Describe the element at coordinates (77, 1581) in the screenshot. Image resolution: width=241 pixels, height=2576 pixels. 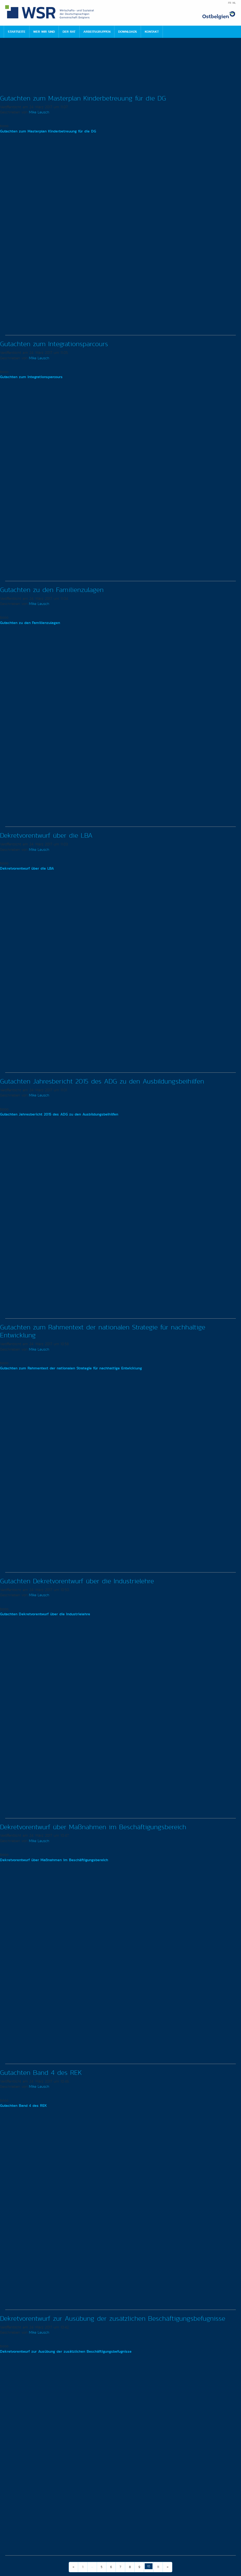
I see `Gutachten Dekretvorentwurf über die Industrielehre` at that location.